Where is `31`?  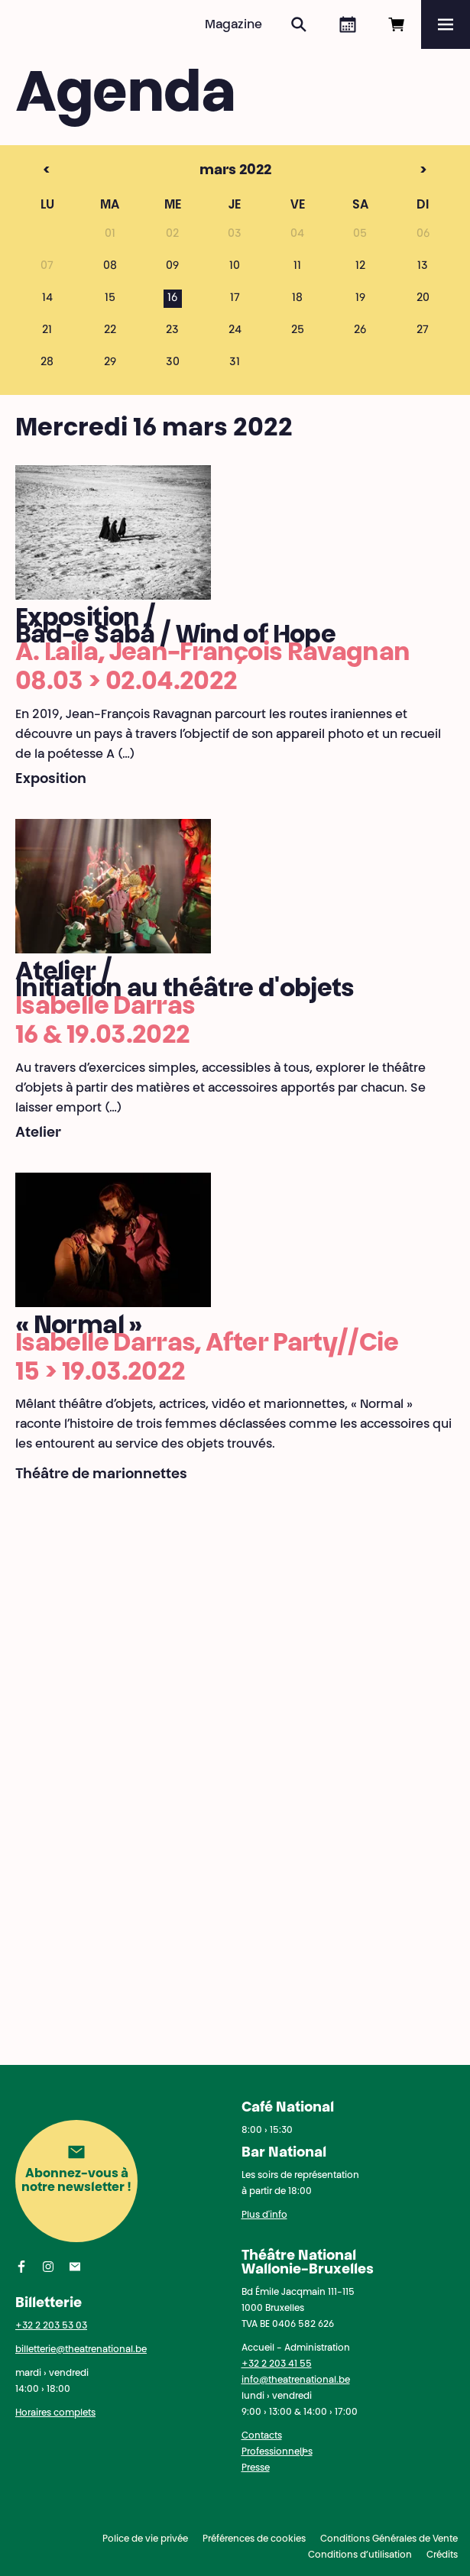 31 is located at coordinates (234, 363).